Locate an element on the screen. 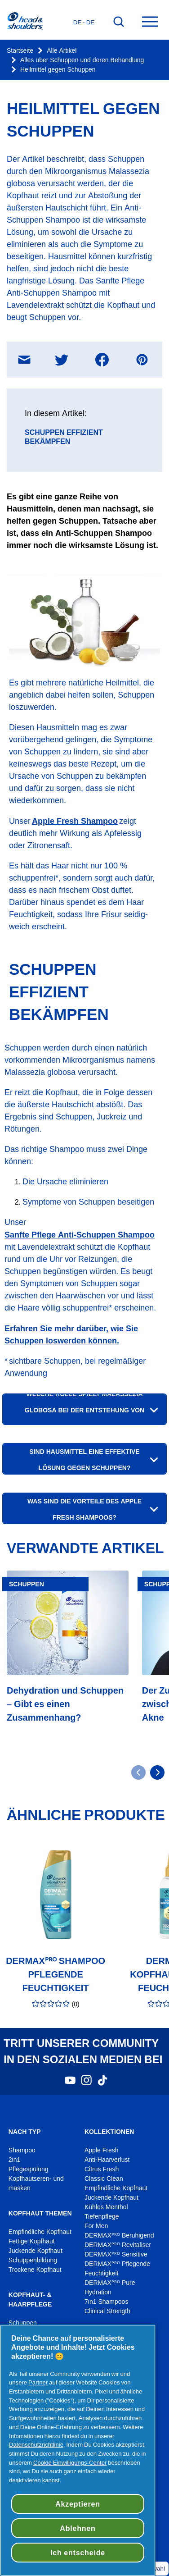 The width and height of the screenshot is (169, 2576). 2in1 is located at coordinates (14, 2160).